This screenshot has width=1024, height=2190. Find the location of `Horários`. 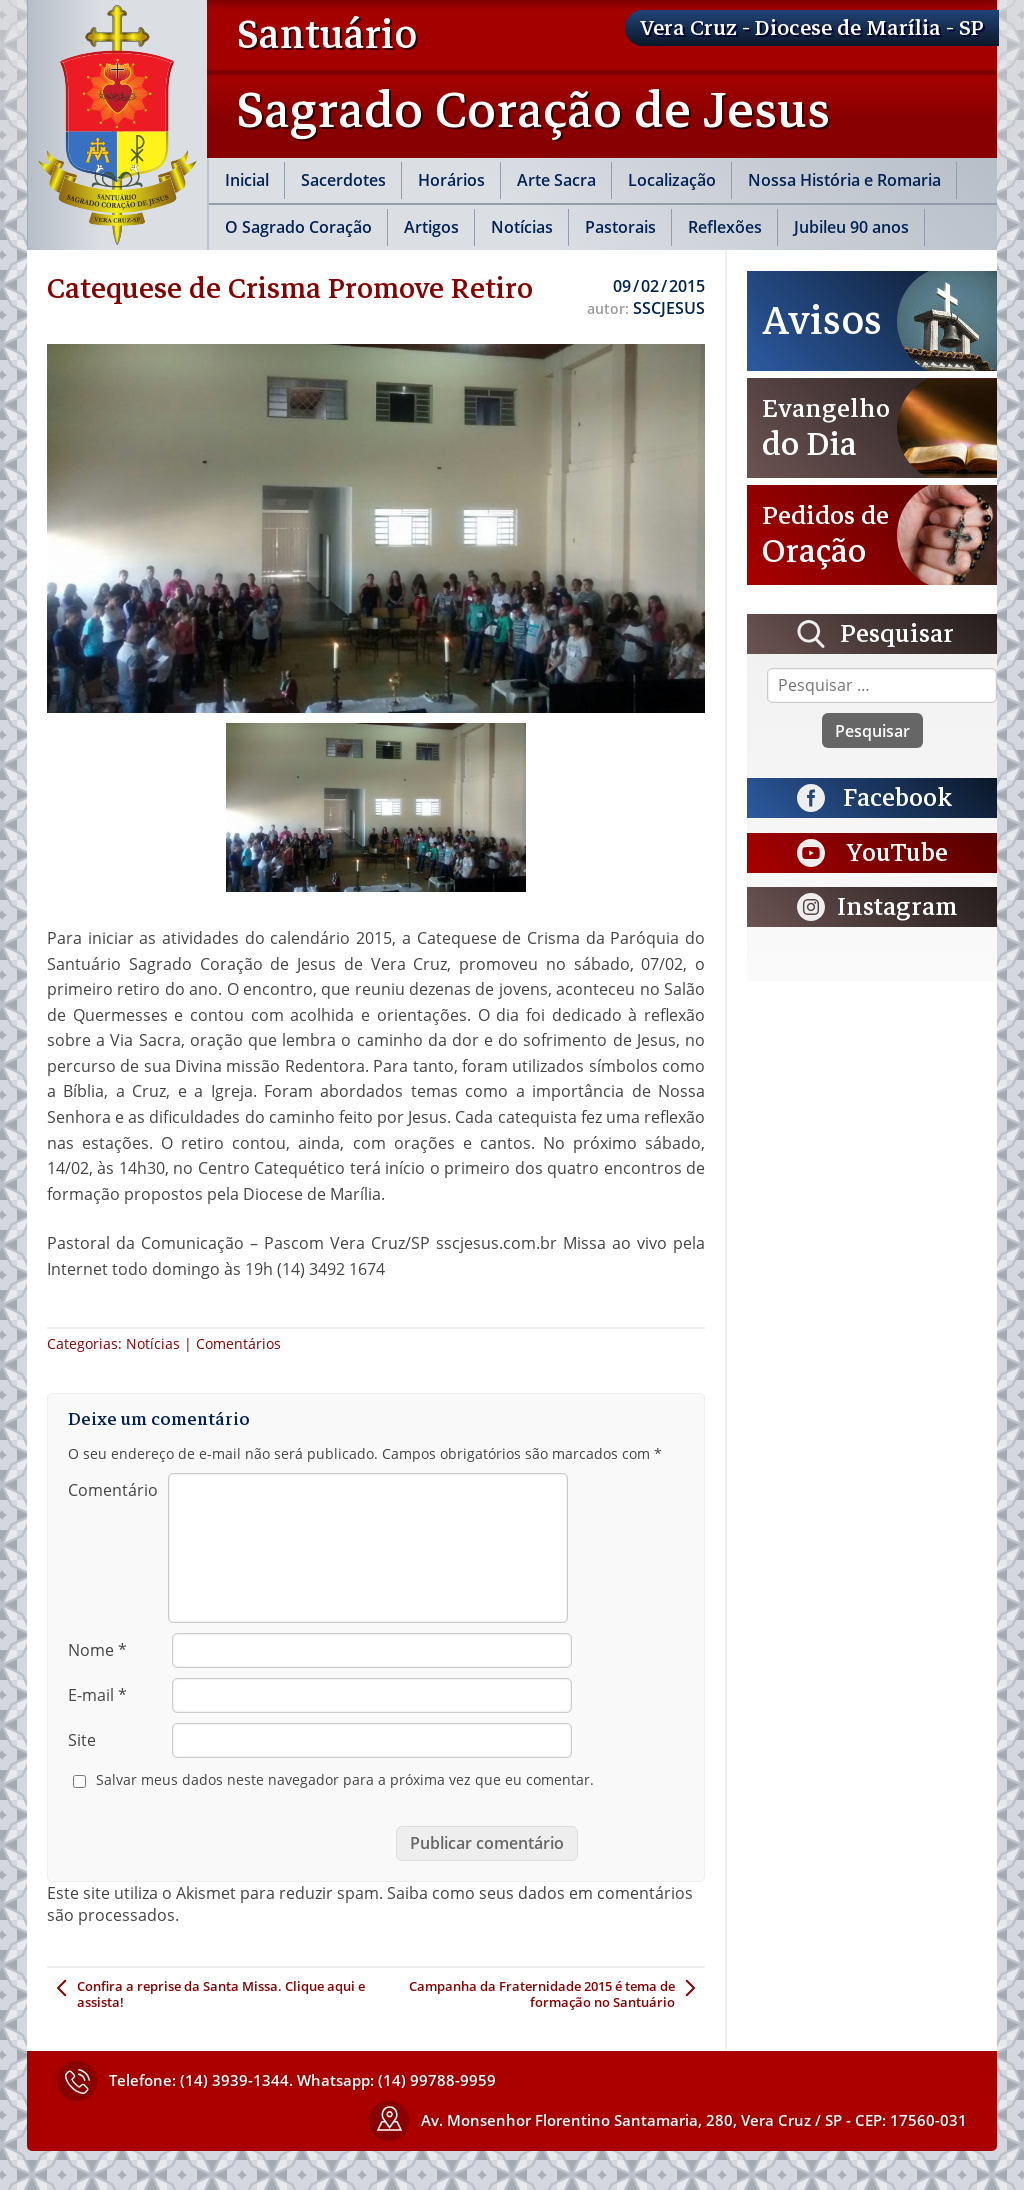

Horários is located at coordinates (451, 180).